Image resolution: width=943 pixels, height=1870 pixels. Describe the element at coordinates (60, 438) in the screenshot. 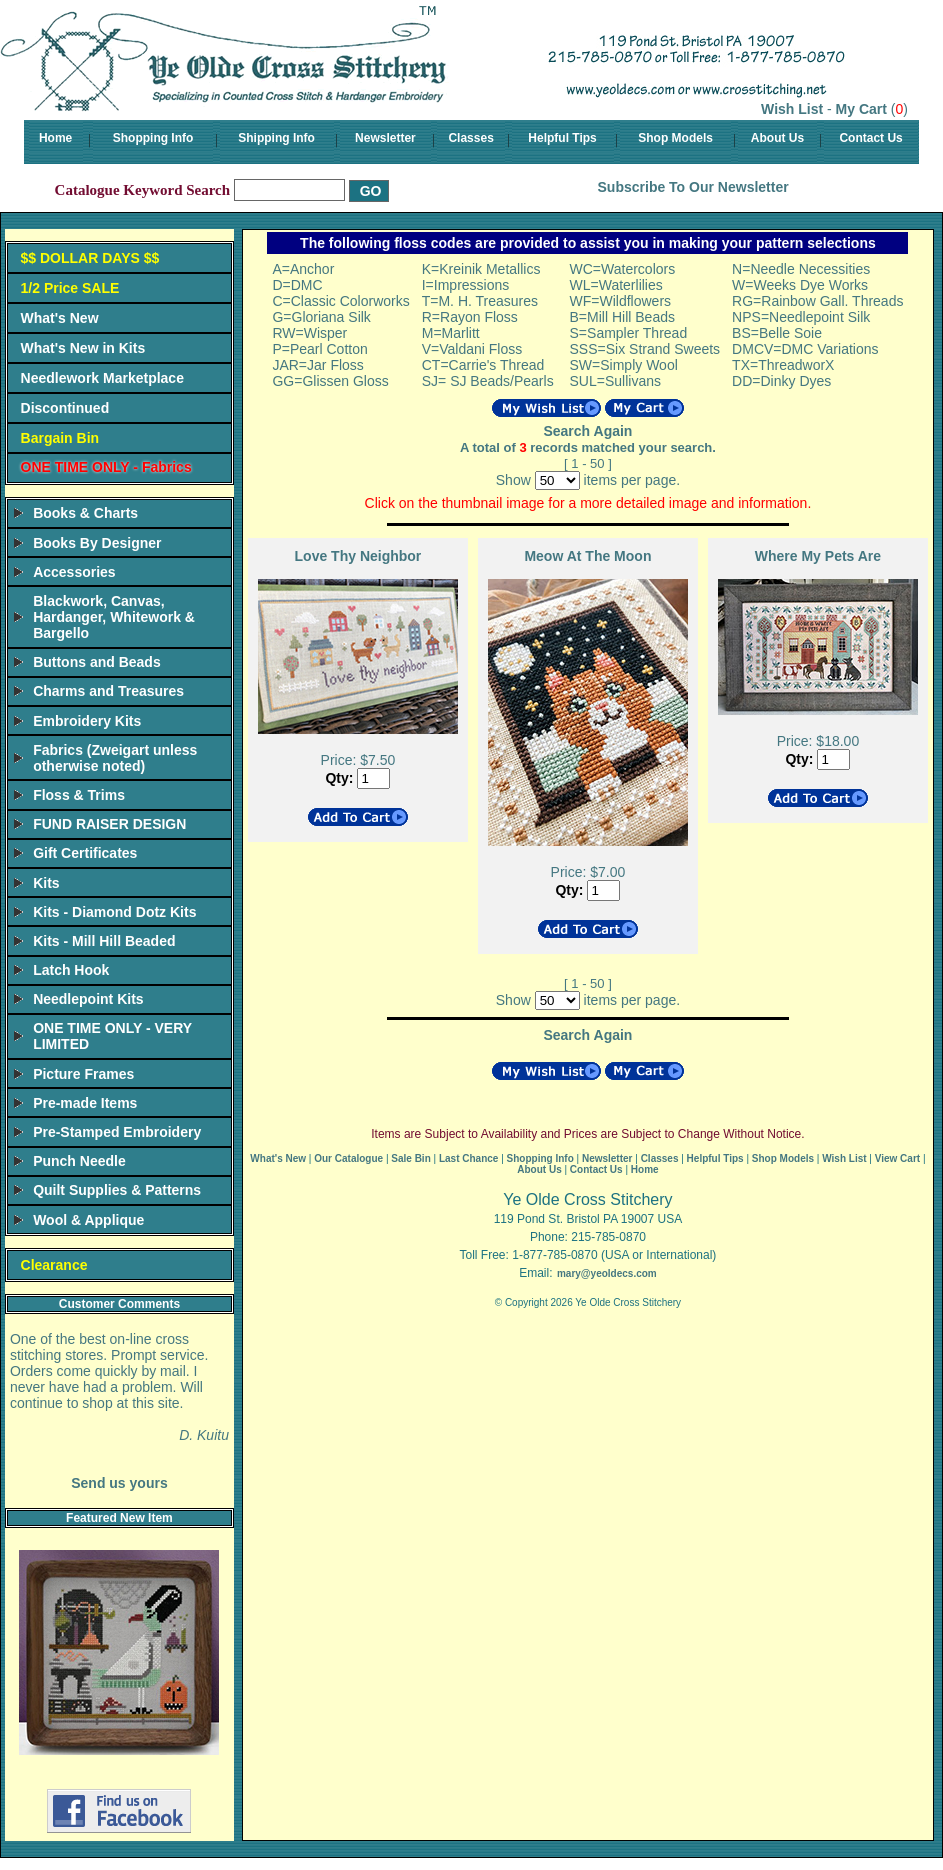

I see `Bargain Bin` at that location.